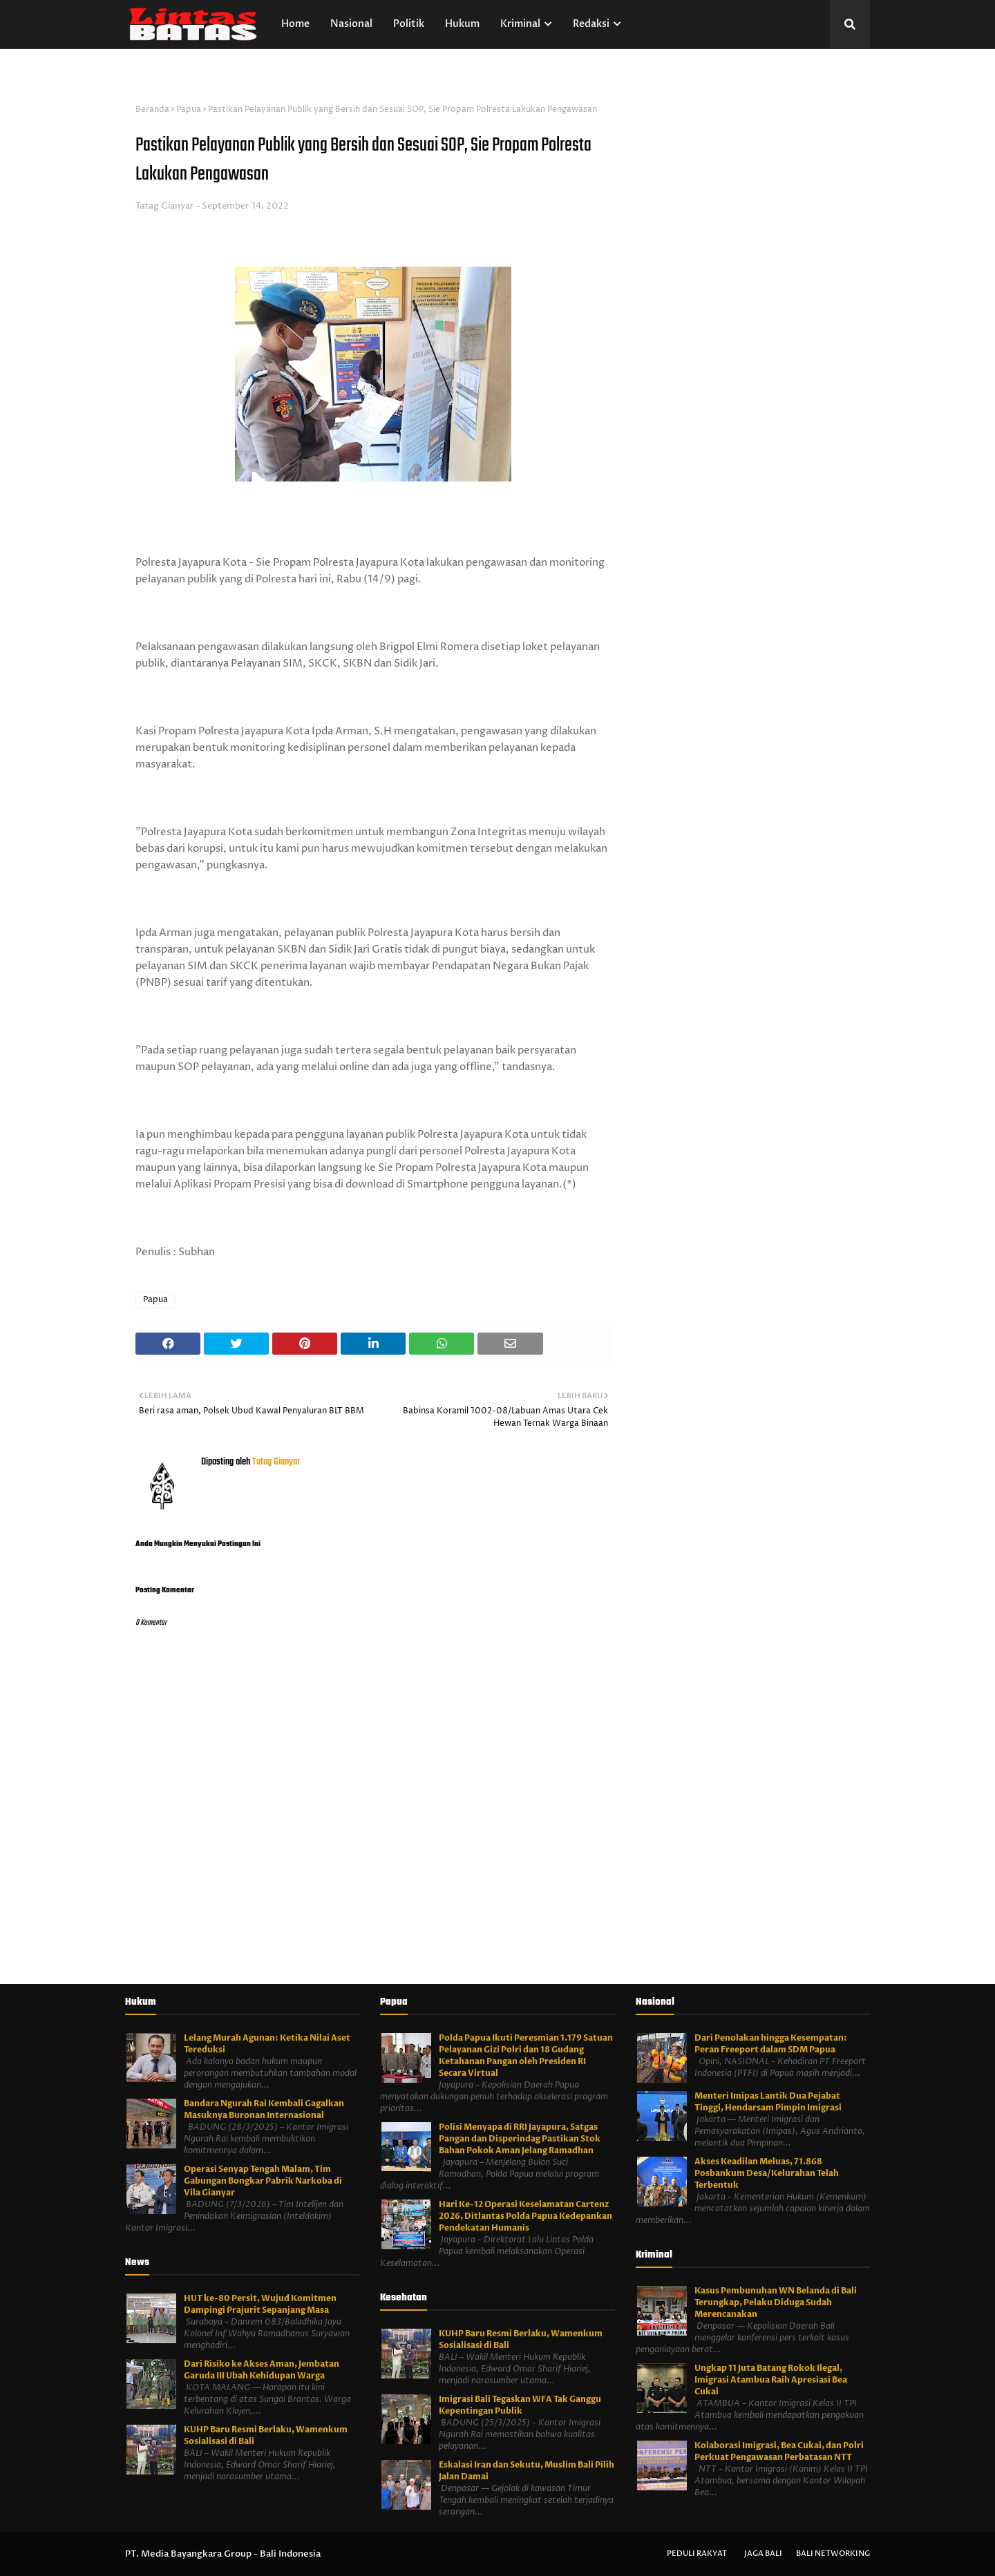 The height and width of the screenshot is (2576, 995). What do you see at coordinates (779, 2451) in the screenshot?
I see `Kolaborasi Imigrasi, Bea Cukai, dan Polri Perkuat Pengawasan Perbatasan NTT` at bounding box center [779, 2451].